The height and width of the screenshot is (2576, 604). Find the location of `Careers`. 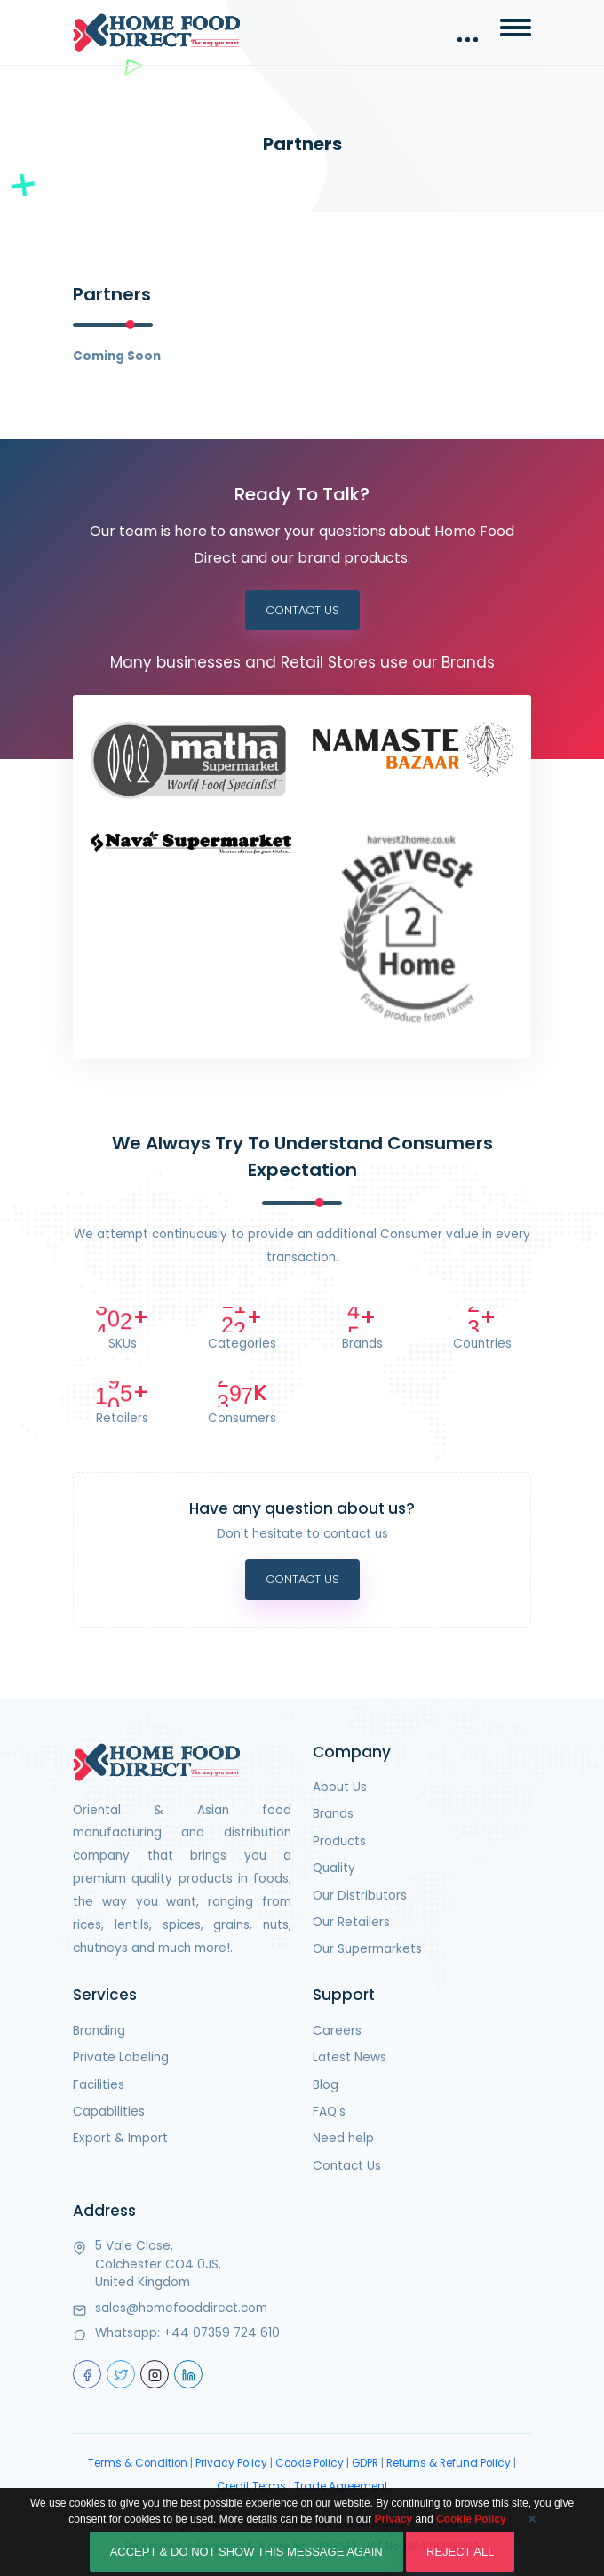

Careers is located at coordinates (337, 2030).